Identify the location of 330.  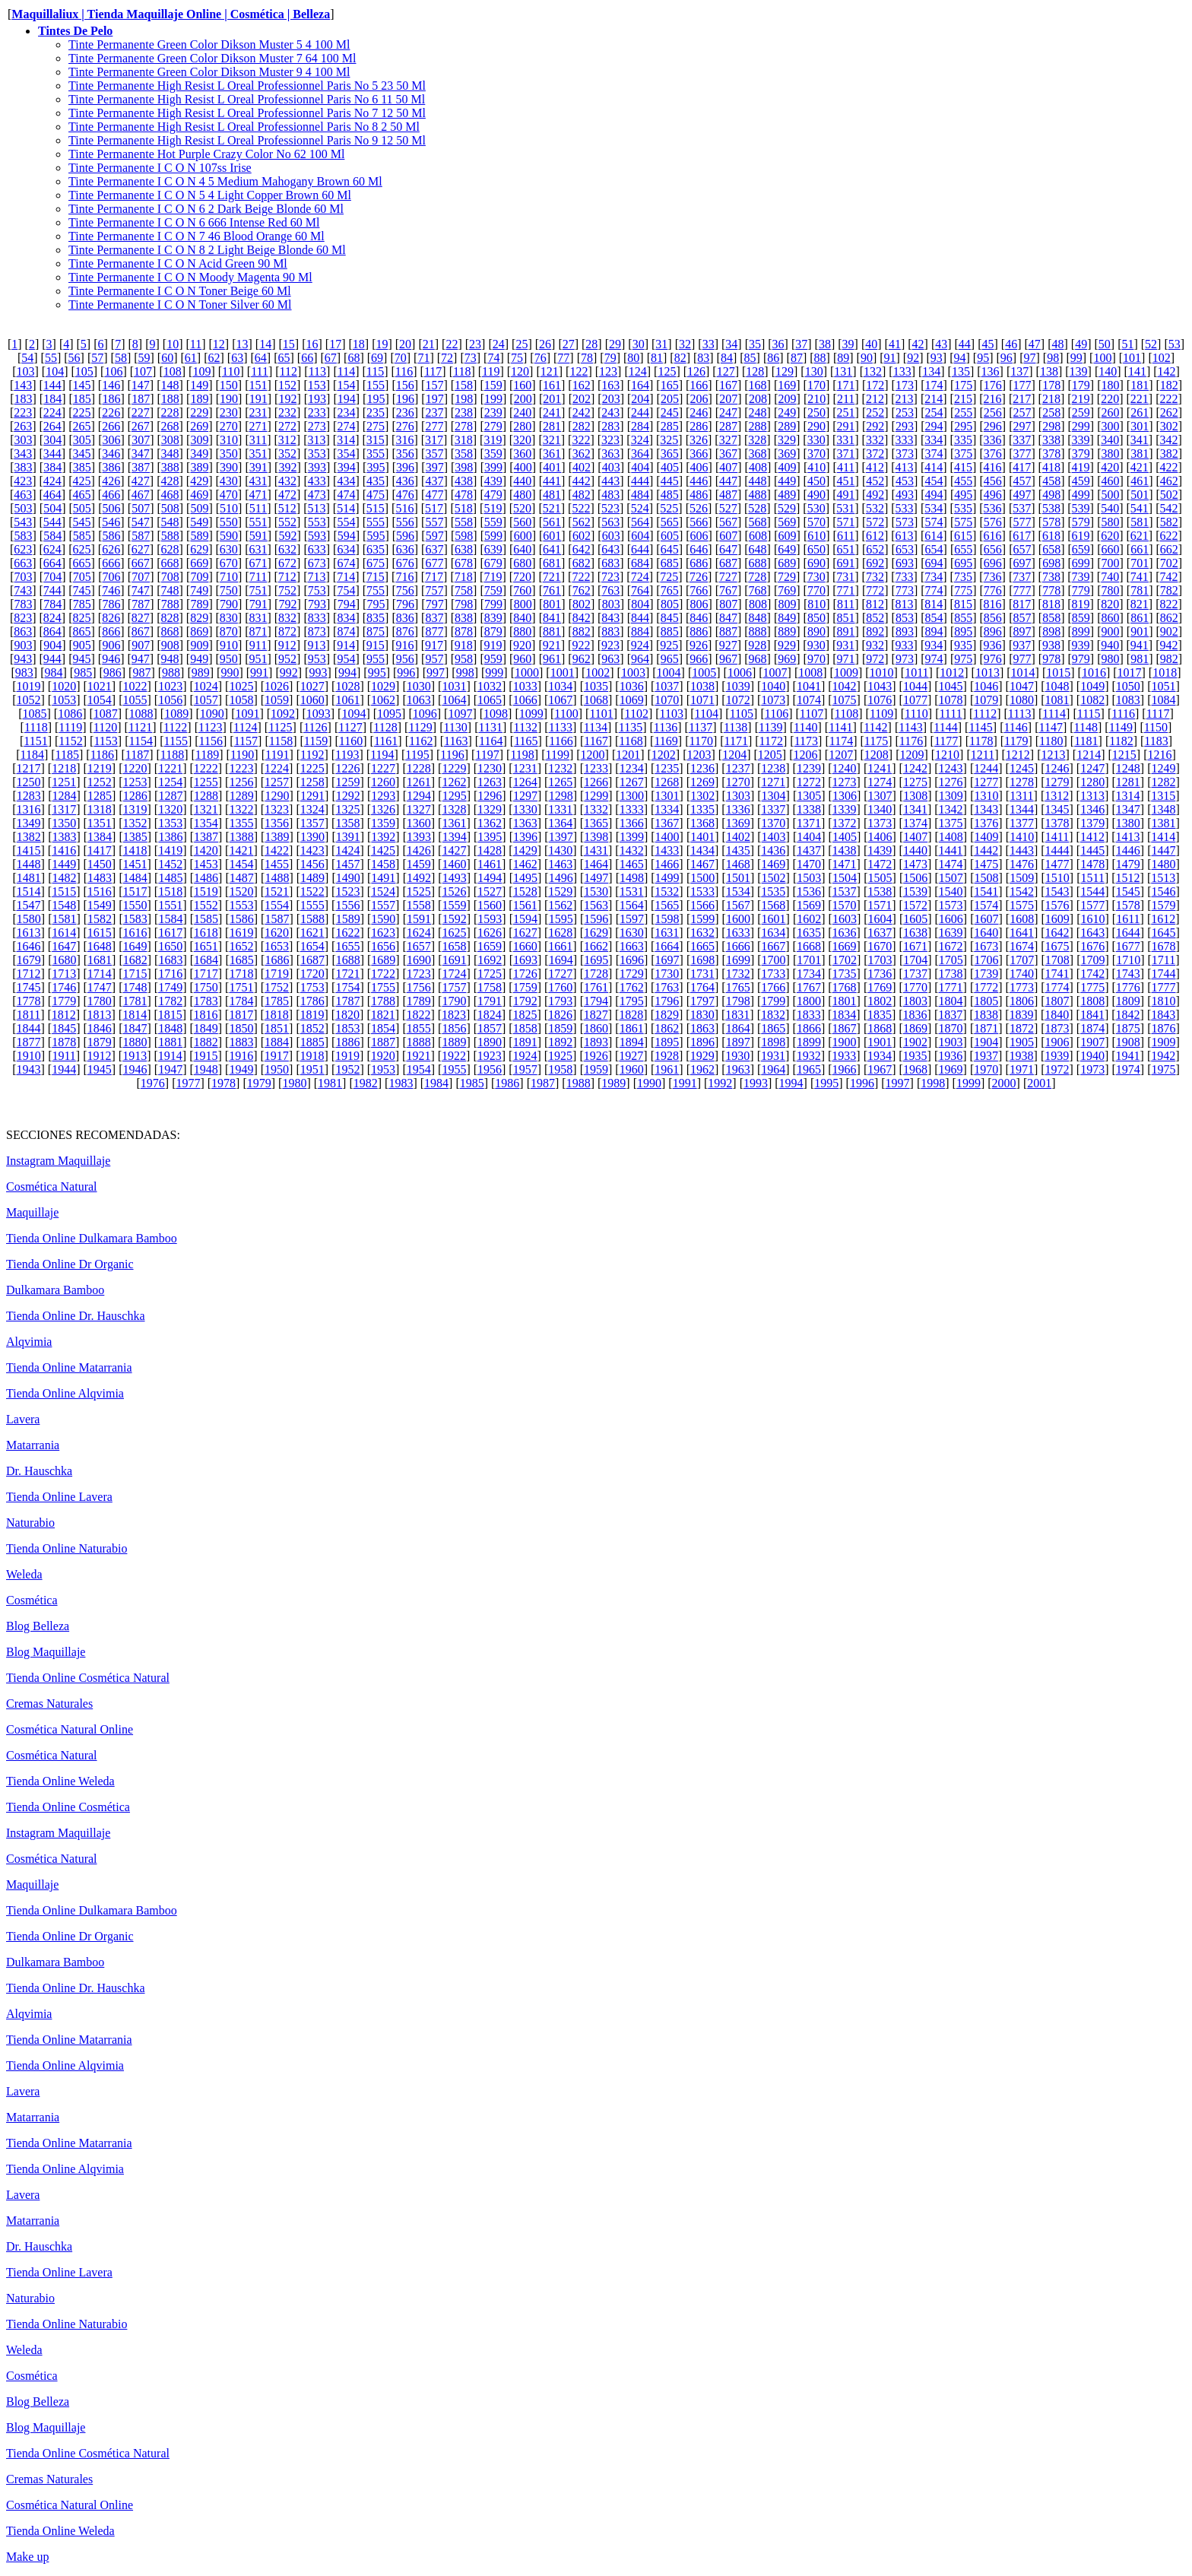
(816, 439).